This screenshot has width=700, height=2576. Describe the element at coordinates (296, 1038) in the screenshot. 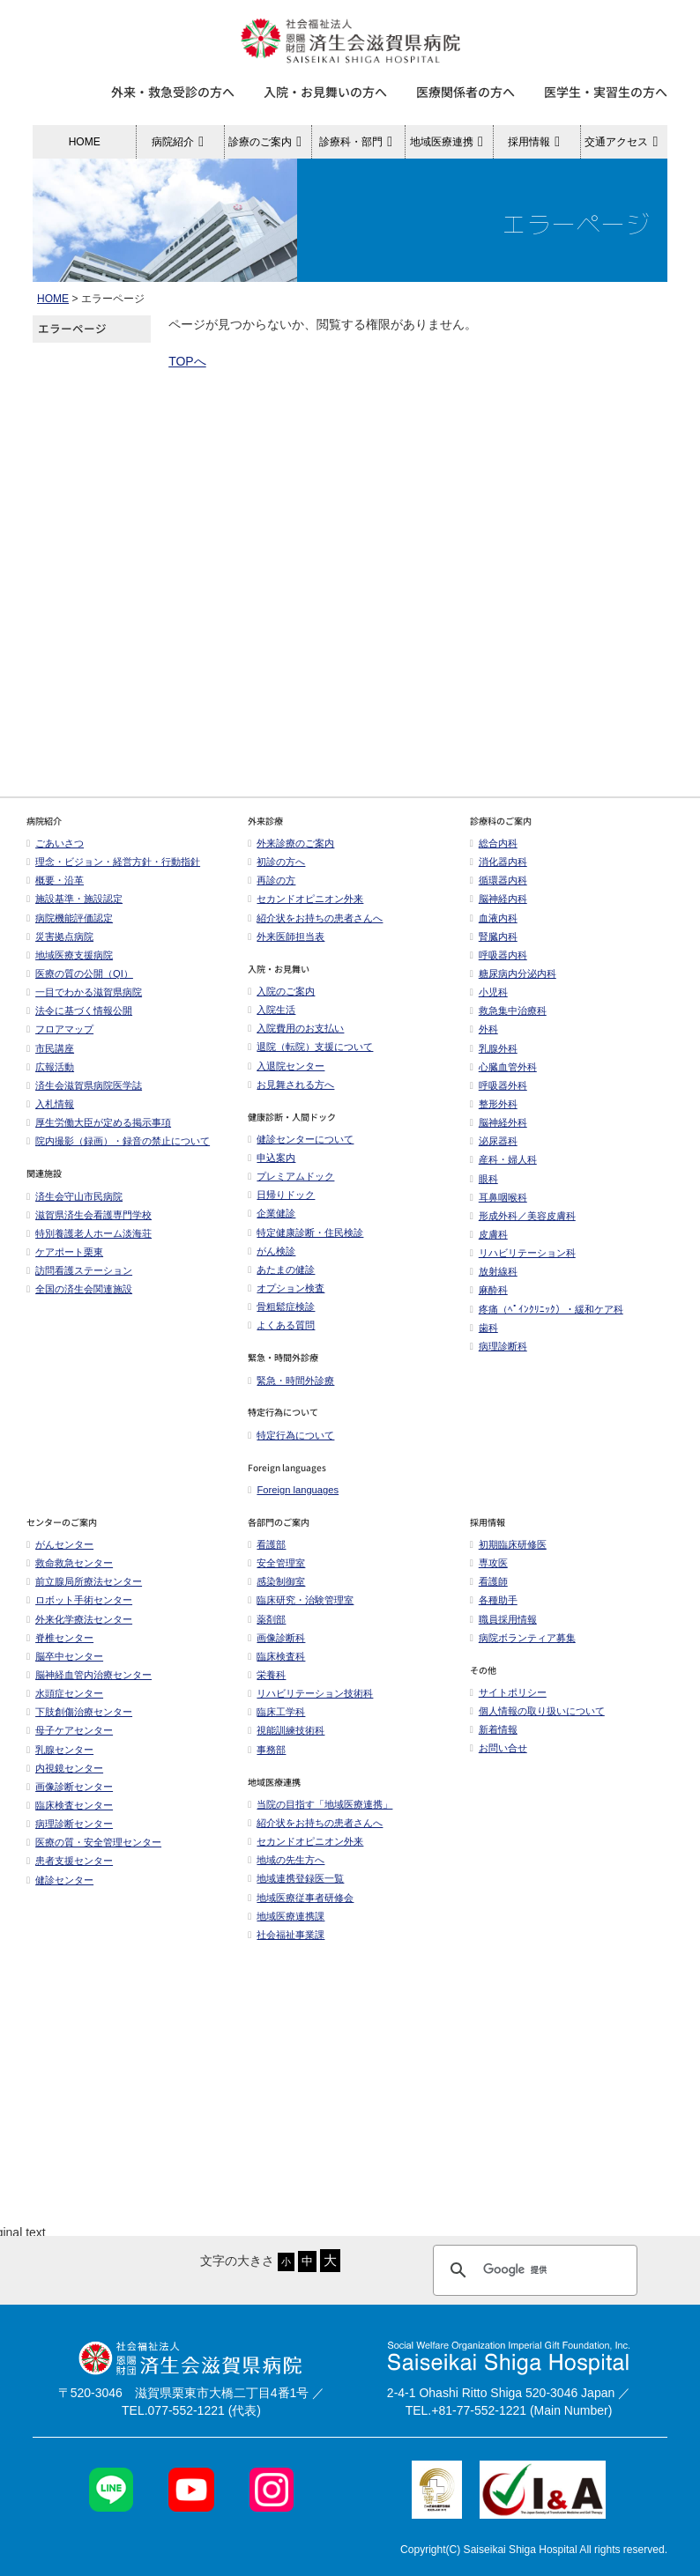

I see `入院費用のお支払い` at that location.